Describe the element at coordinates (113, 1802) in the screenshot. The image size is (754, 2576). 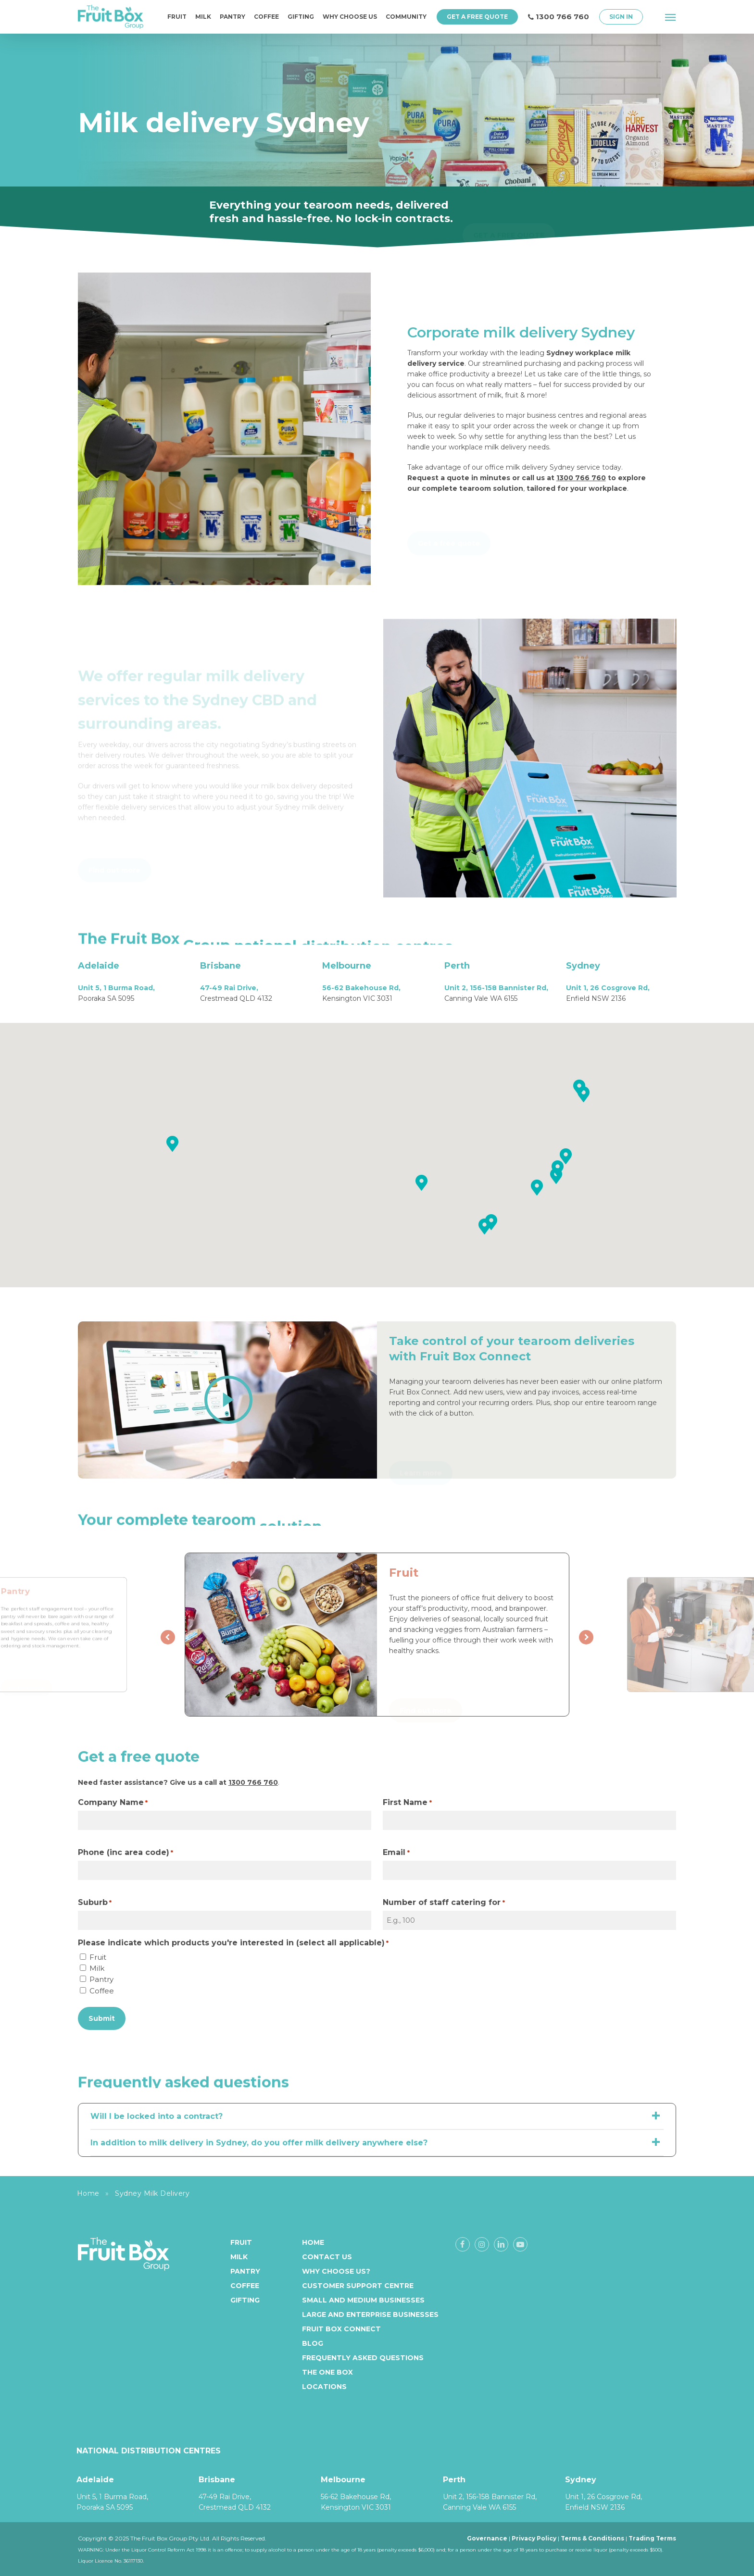
I see `Company Name` at that location.